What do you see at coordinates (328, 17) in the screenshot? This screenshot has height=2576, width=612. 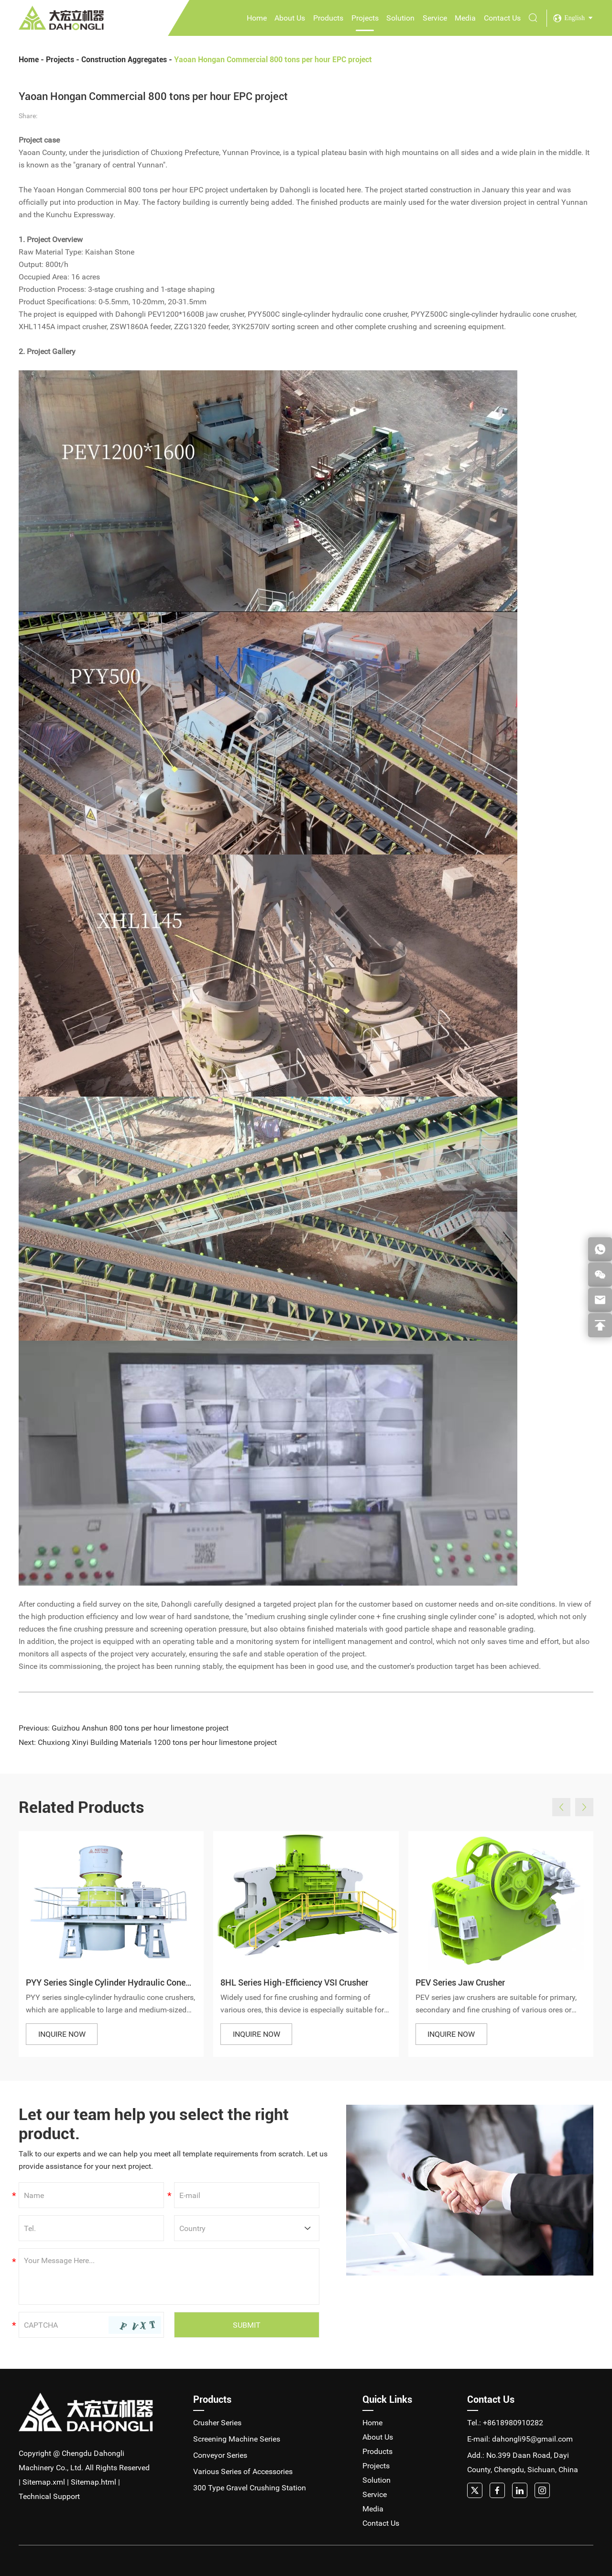 I see `Products` at bounding box center [328, 17].